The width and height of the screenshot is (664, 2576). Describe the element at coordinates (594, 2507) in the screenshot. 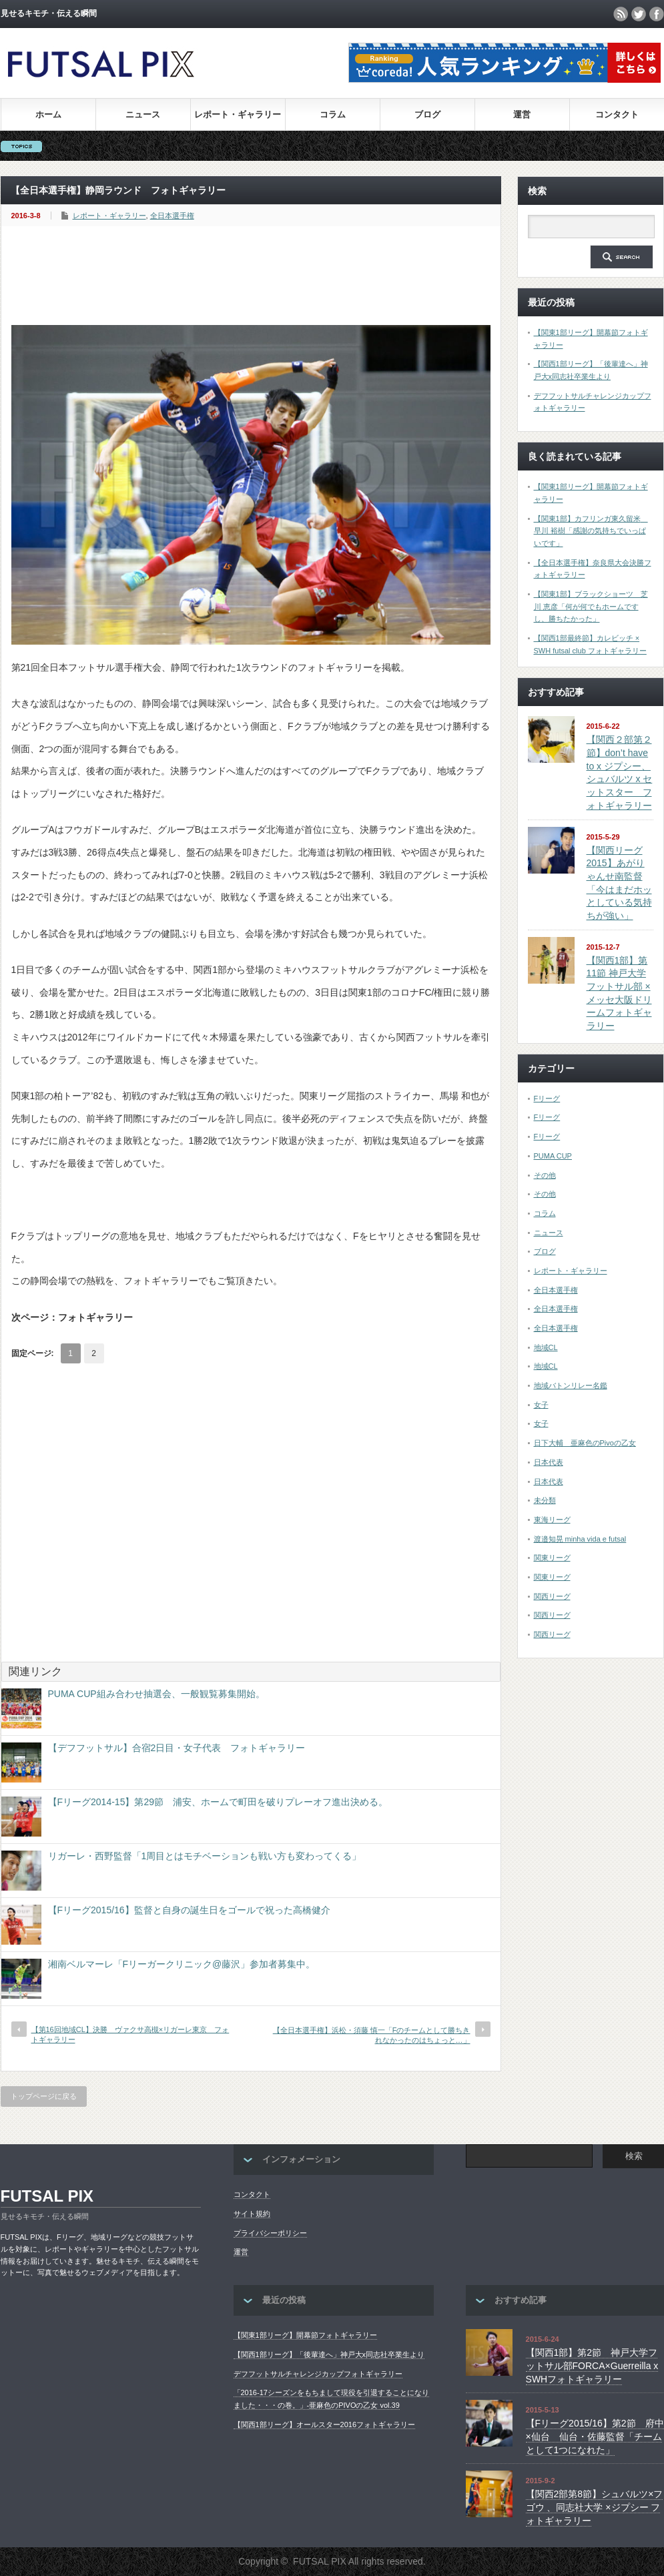

I see `【関西2部第8節】シュバルツ×フゴウ 、同志社大学 ×ジプシー フォトギャラリー` at that location.